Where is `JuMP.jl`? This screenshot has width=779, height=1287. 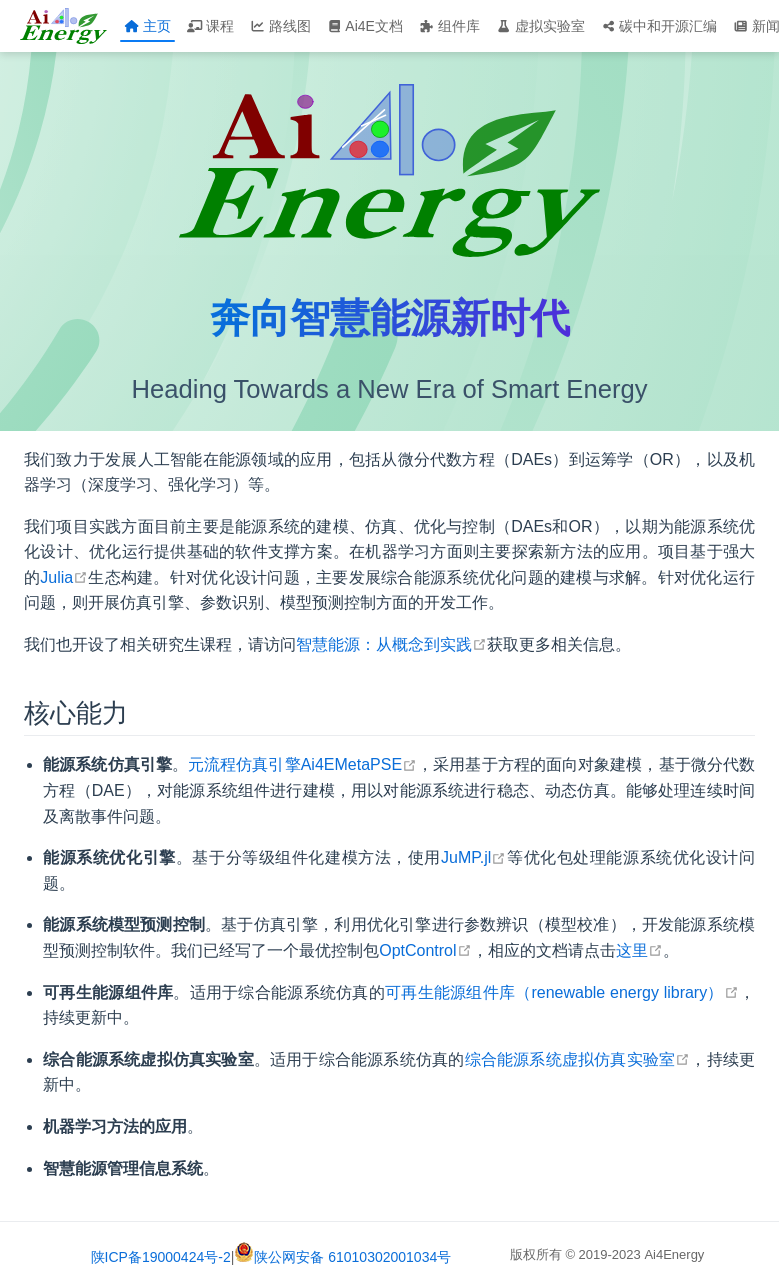 JuMP.jl is located at coordinates (473, 857).